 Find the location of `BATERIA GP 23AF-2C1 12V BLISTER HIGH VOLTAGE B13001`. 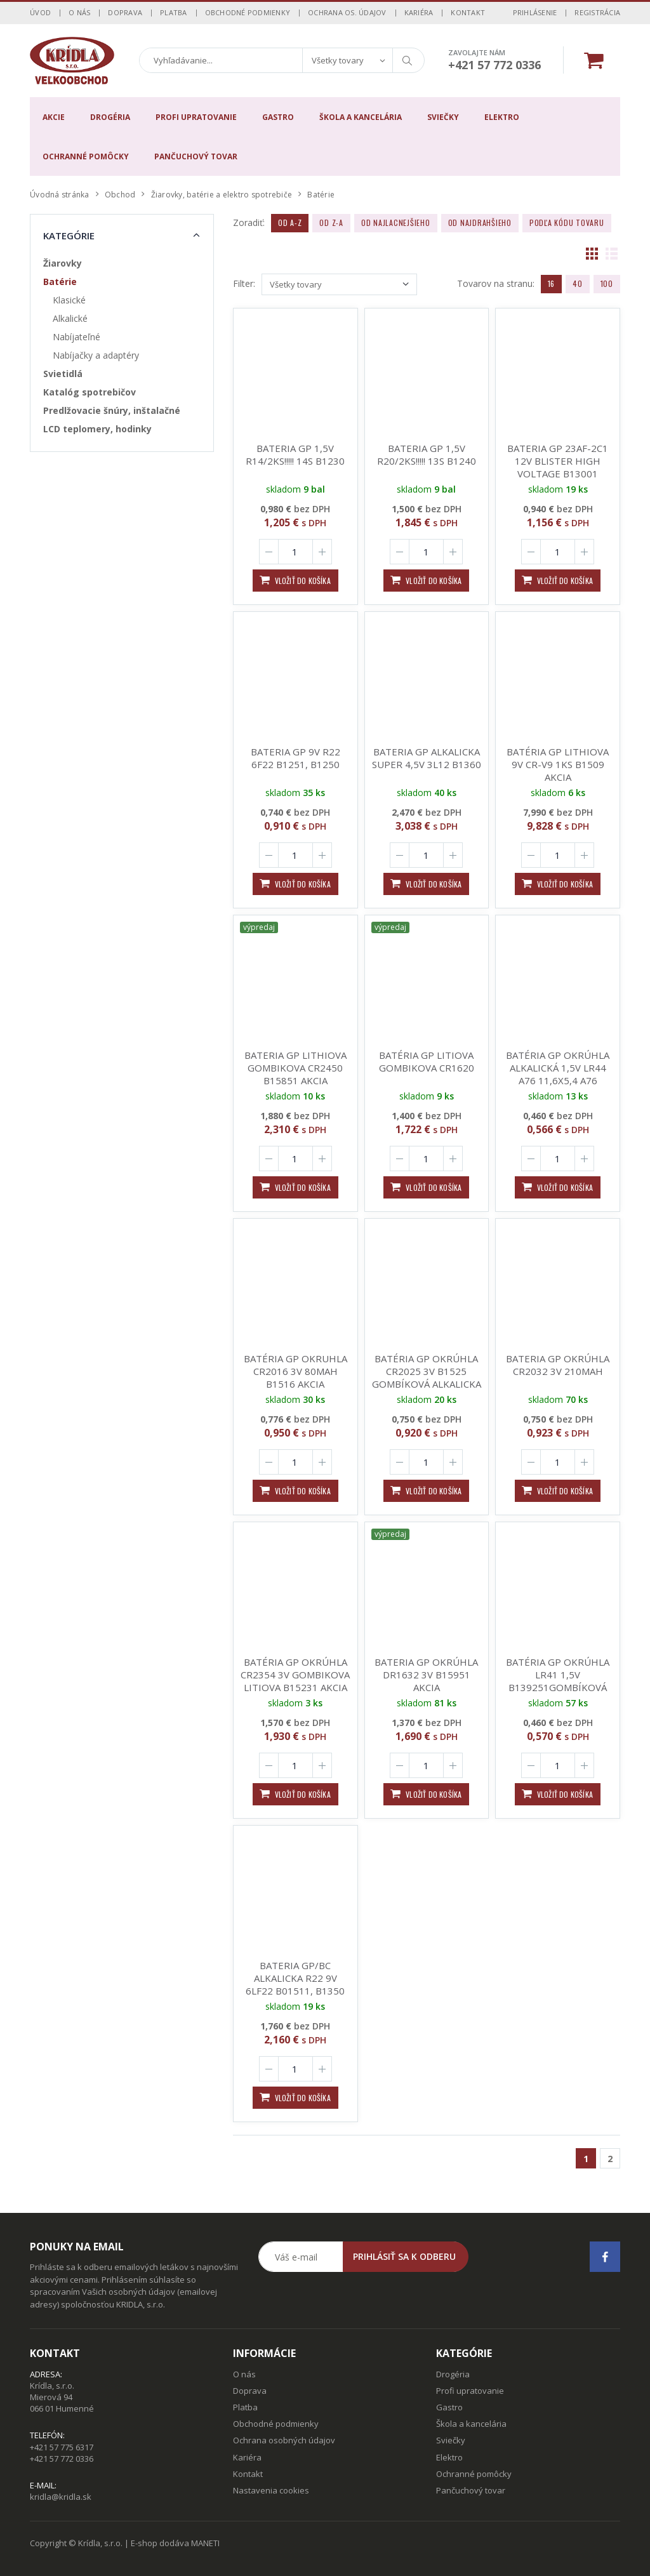

BATERIA GP 23AF-2C1 12V BLISTER HIGH VOLTAGE B13001 is located at coordinates (557, 461).